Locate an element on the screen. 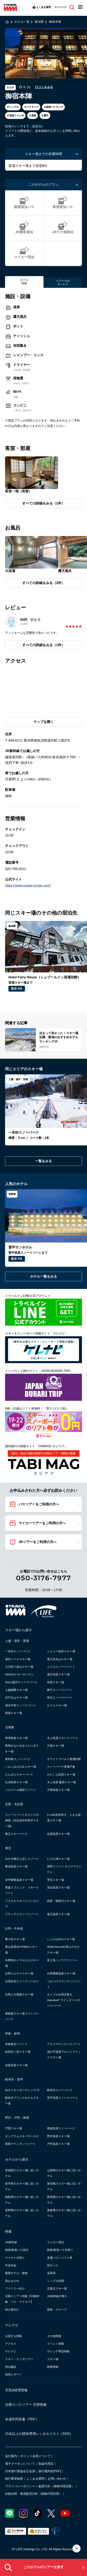 The width and height of the screenshot is (87, 2576). 志賀高原スキー場 is located at coordinates (58, 1833).